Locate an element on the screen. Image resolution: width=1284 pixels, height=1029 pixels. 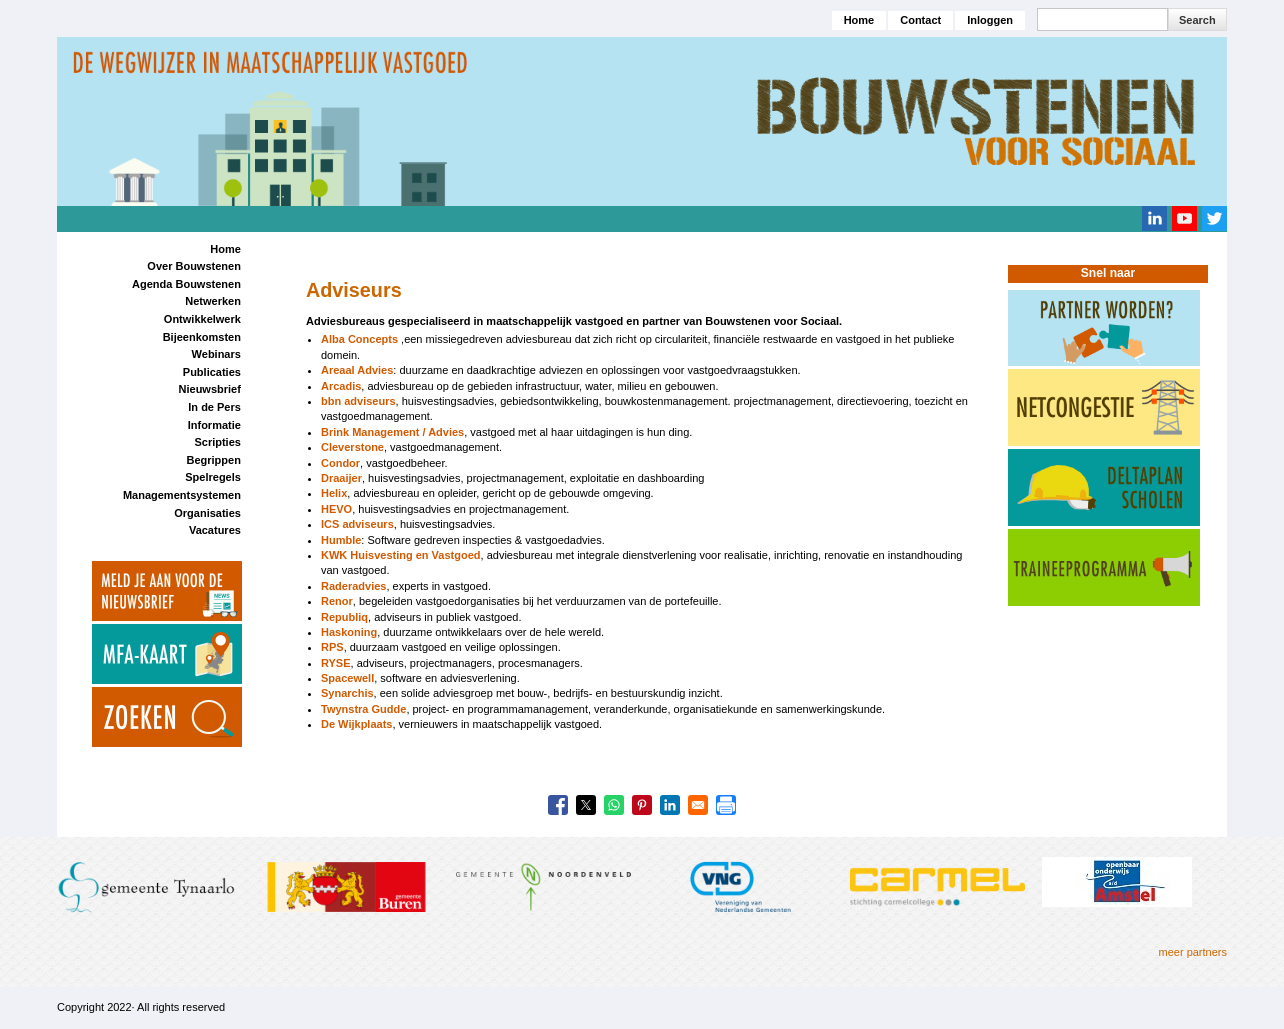
Scripties [menuitem] is located at coordinates (217, 442).